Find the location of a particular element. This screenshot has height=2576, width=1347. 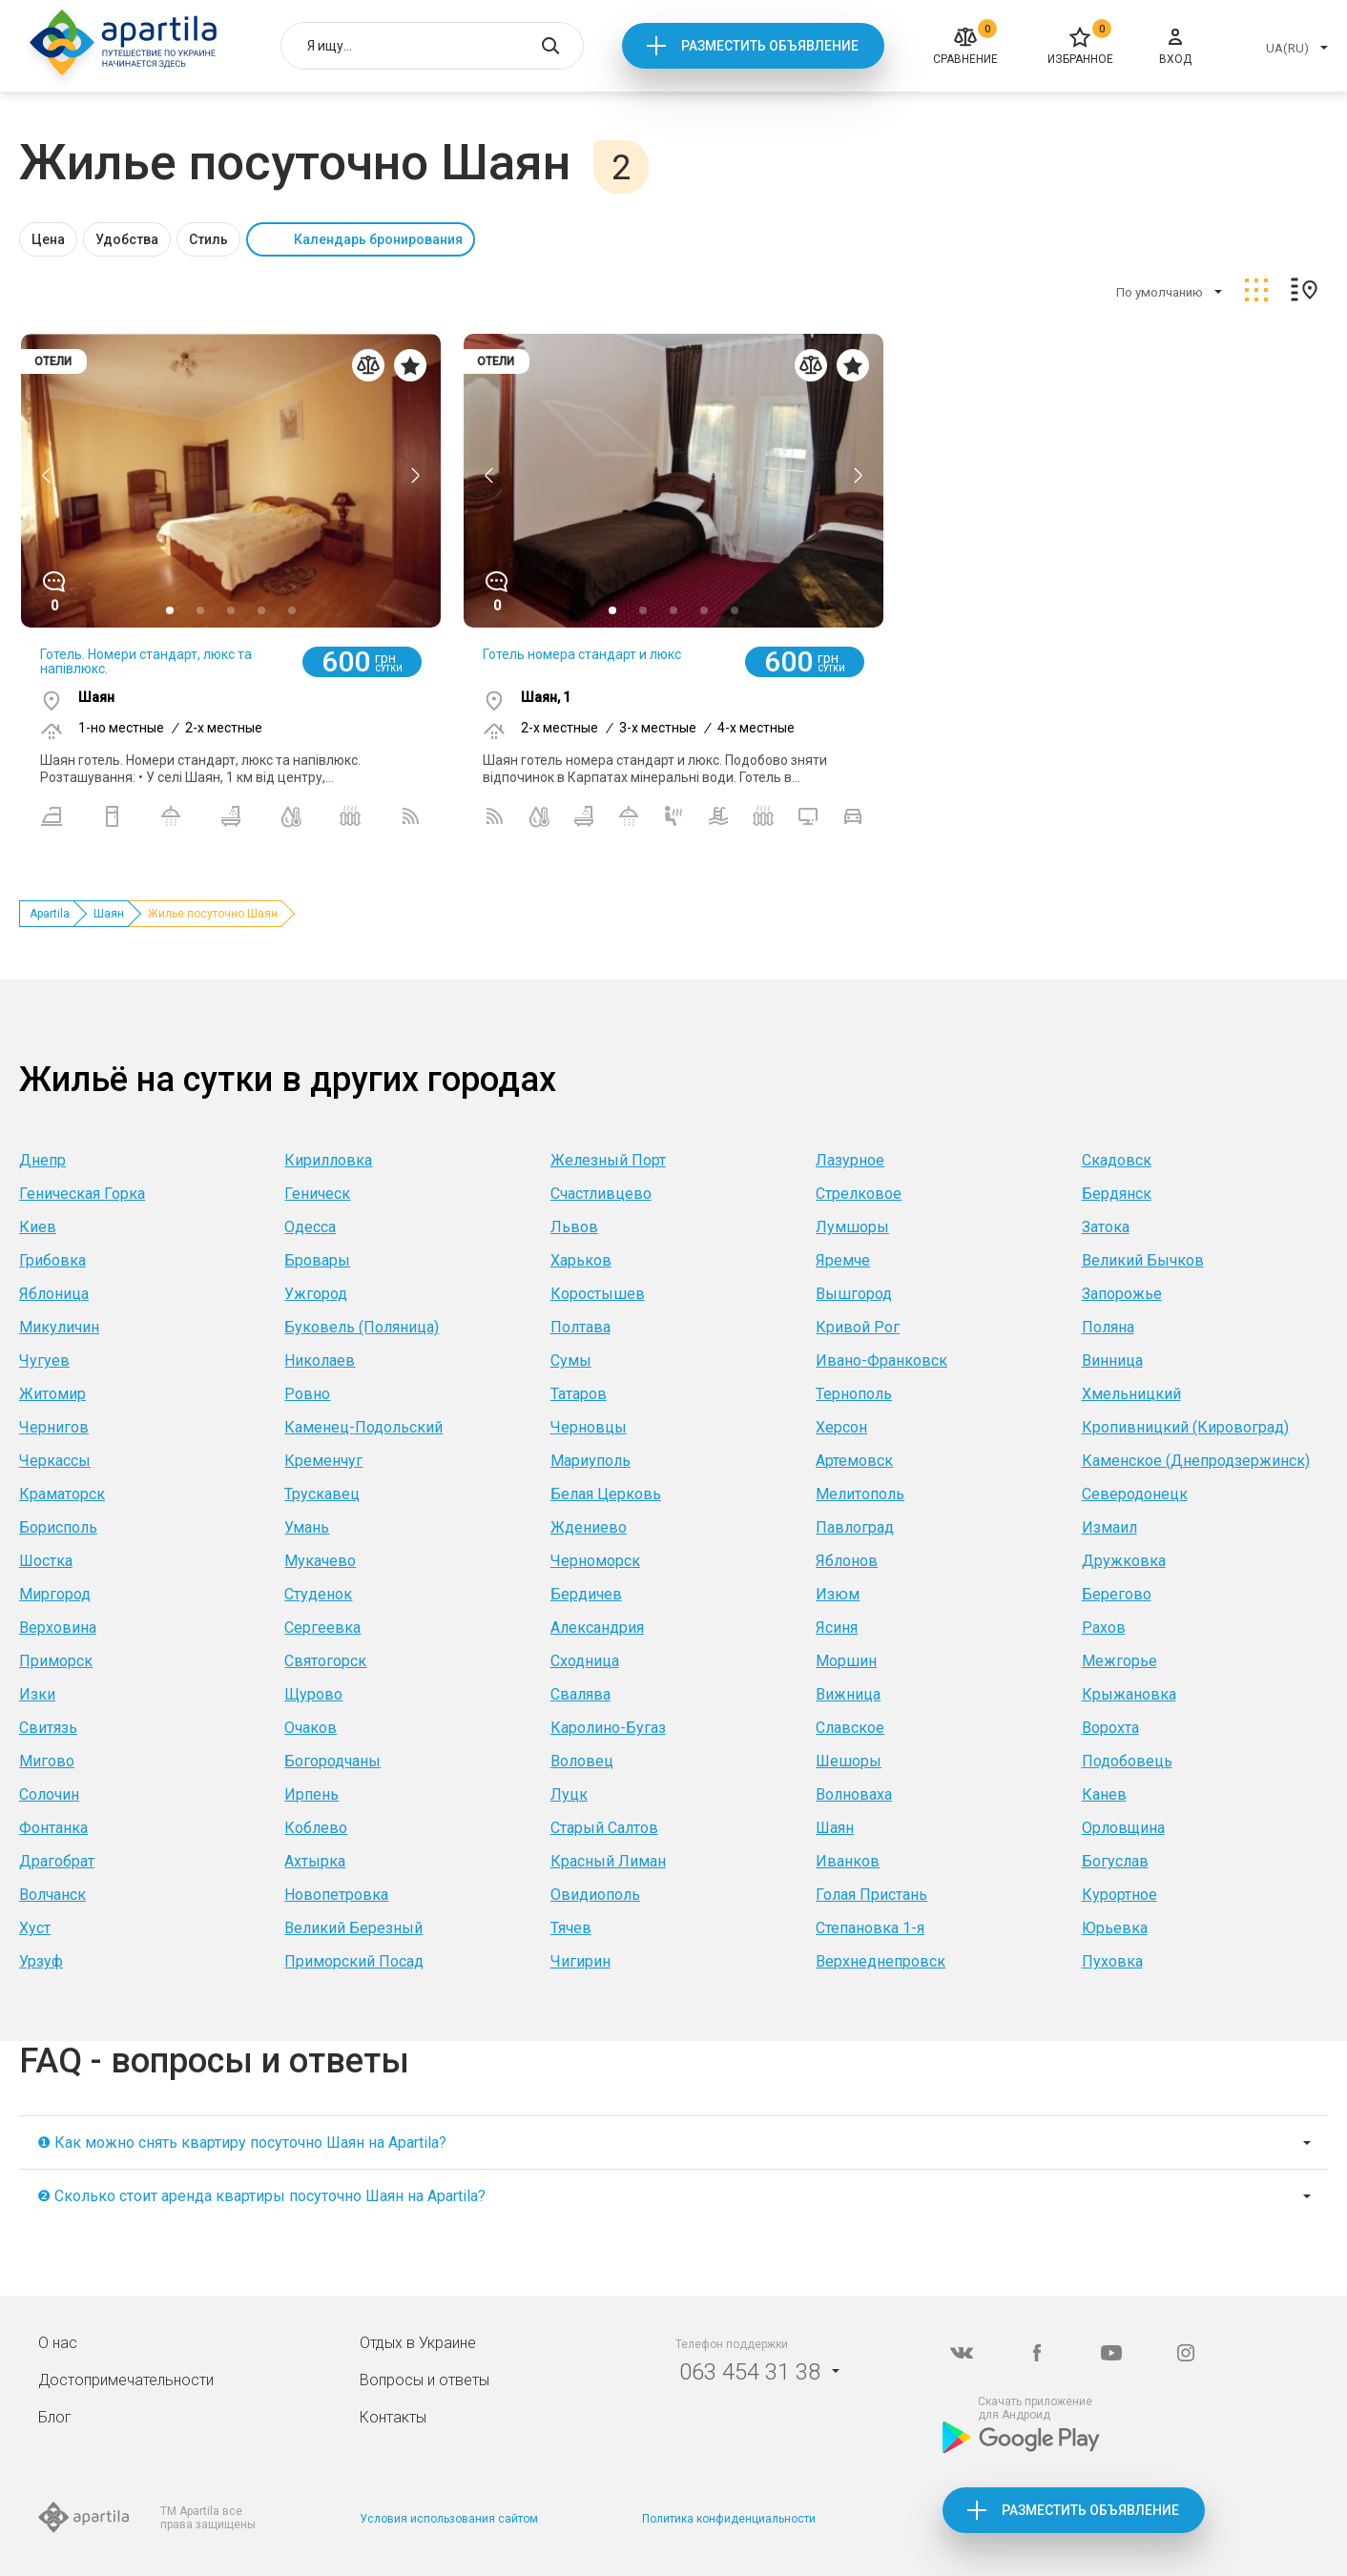

Драгобрат is located at coordinates (56, 1861).